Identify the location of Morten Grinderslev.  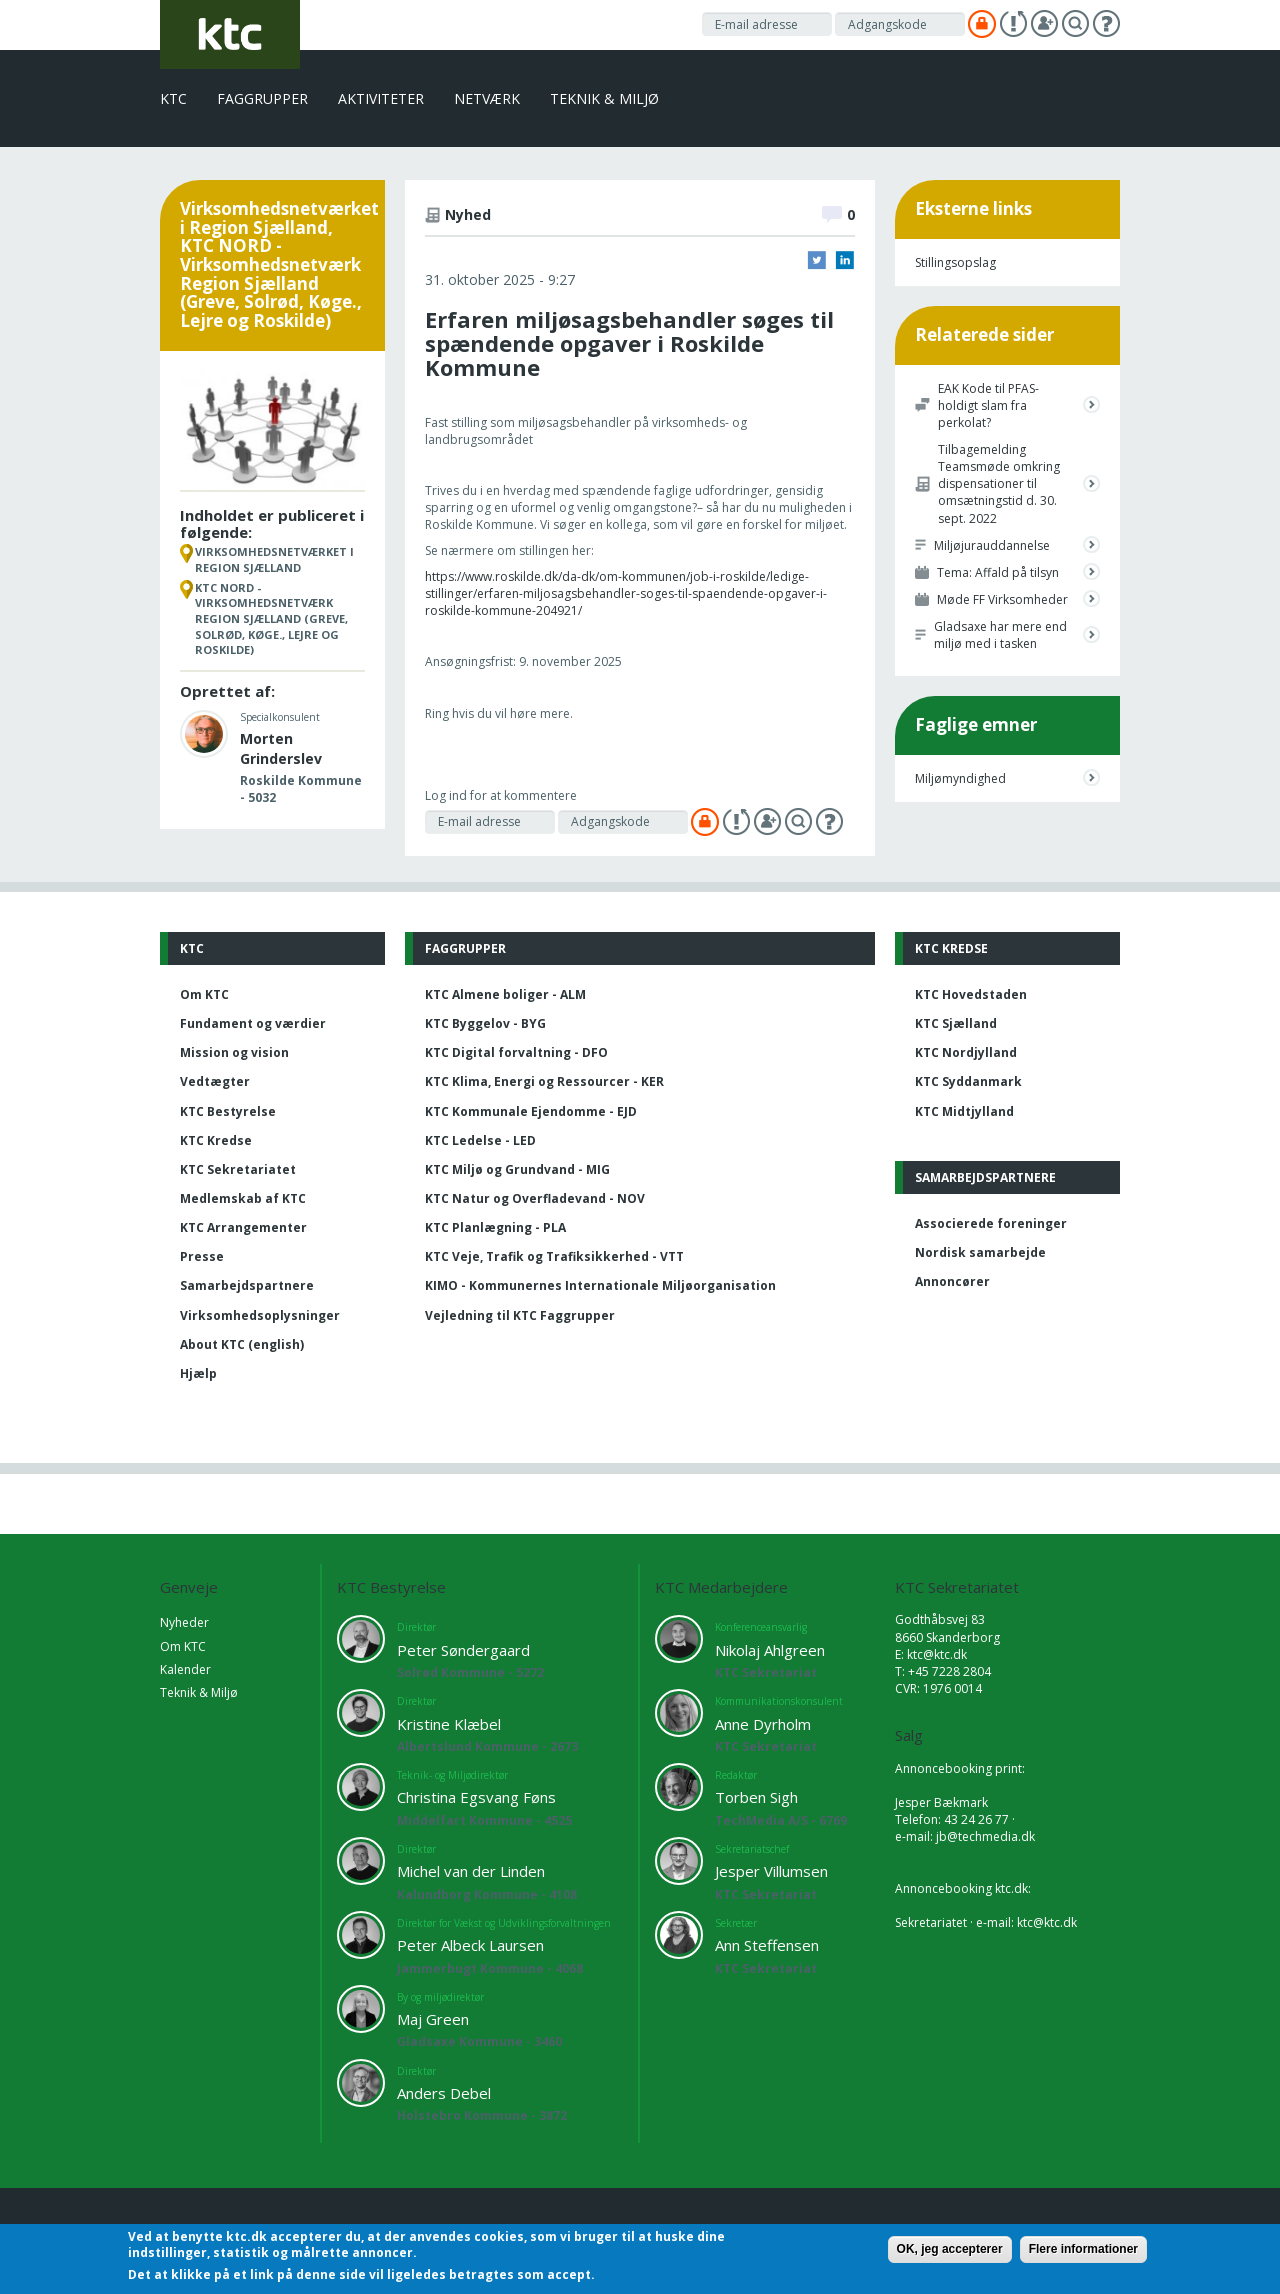
(281, 748).